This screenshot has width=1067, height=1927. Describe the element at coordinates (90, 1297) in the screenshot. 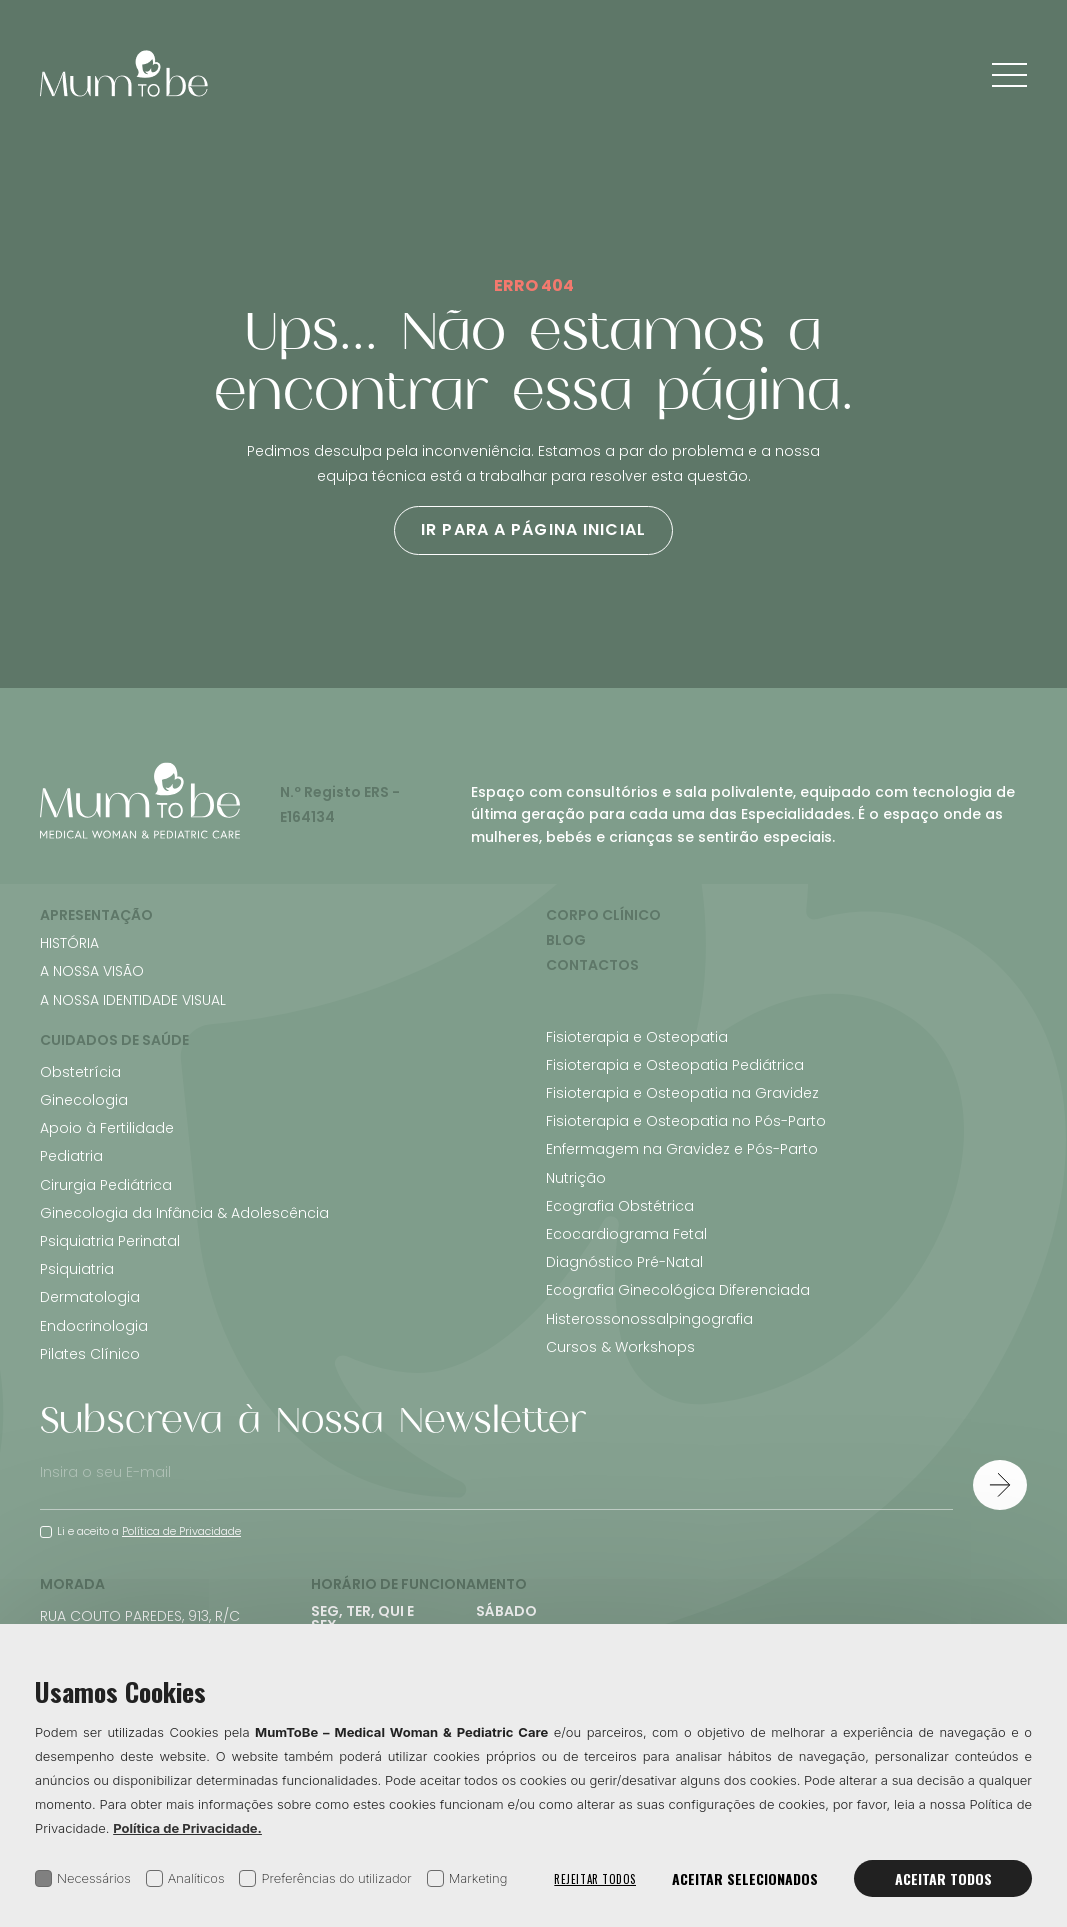

I see `Dermatologia` at that location.